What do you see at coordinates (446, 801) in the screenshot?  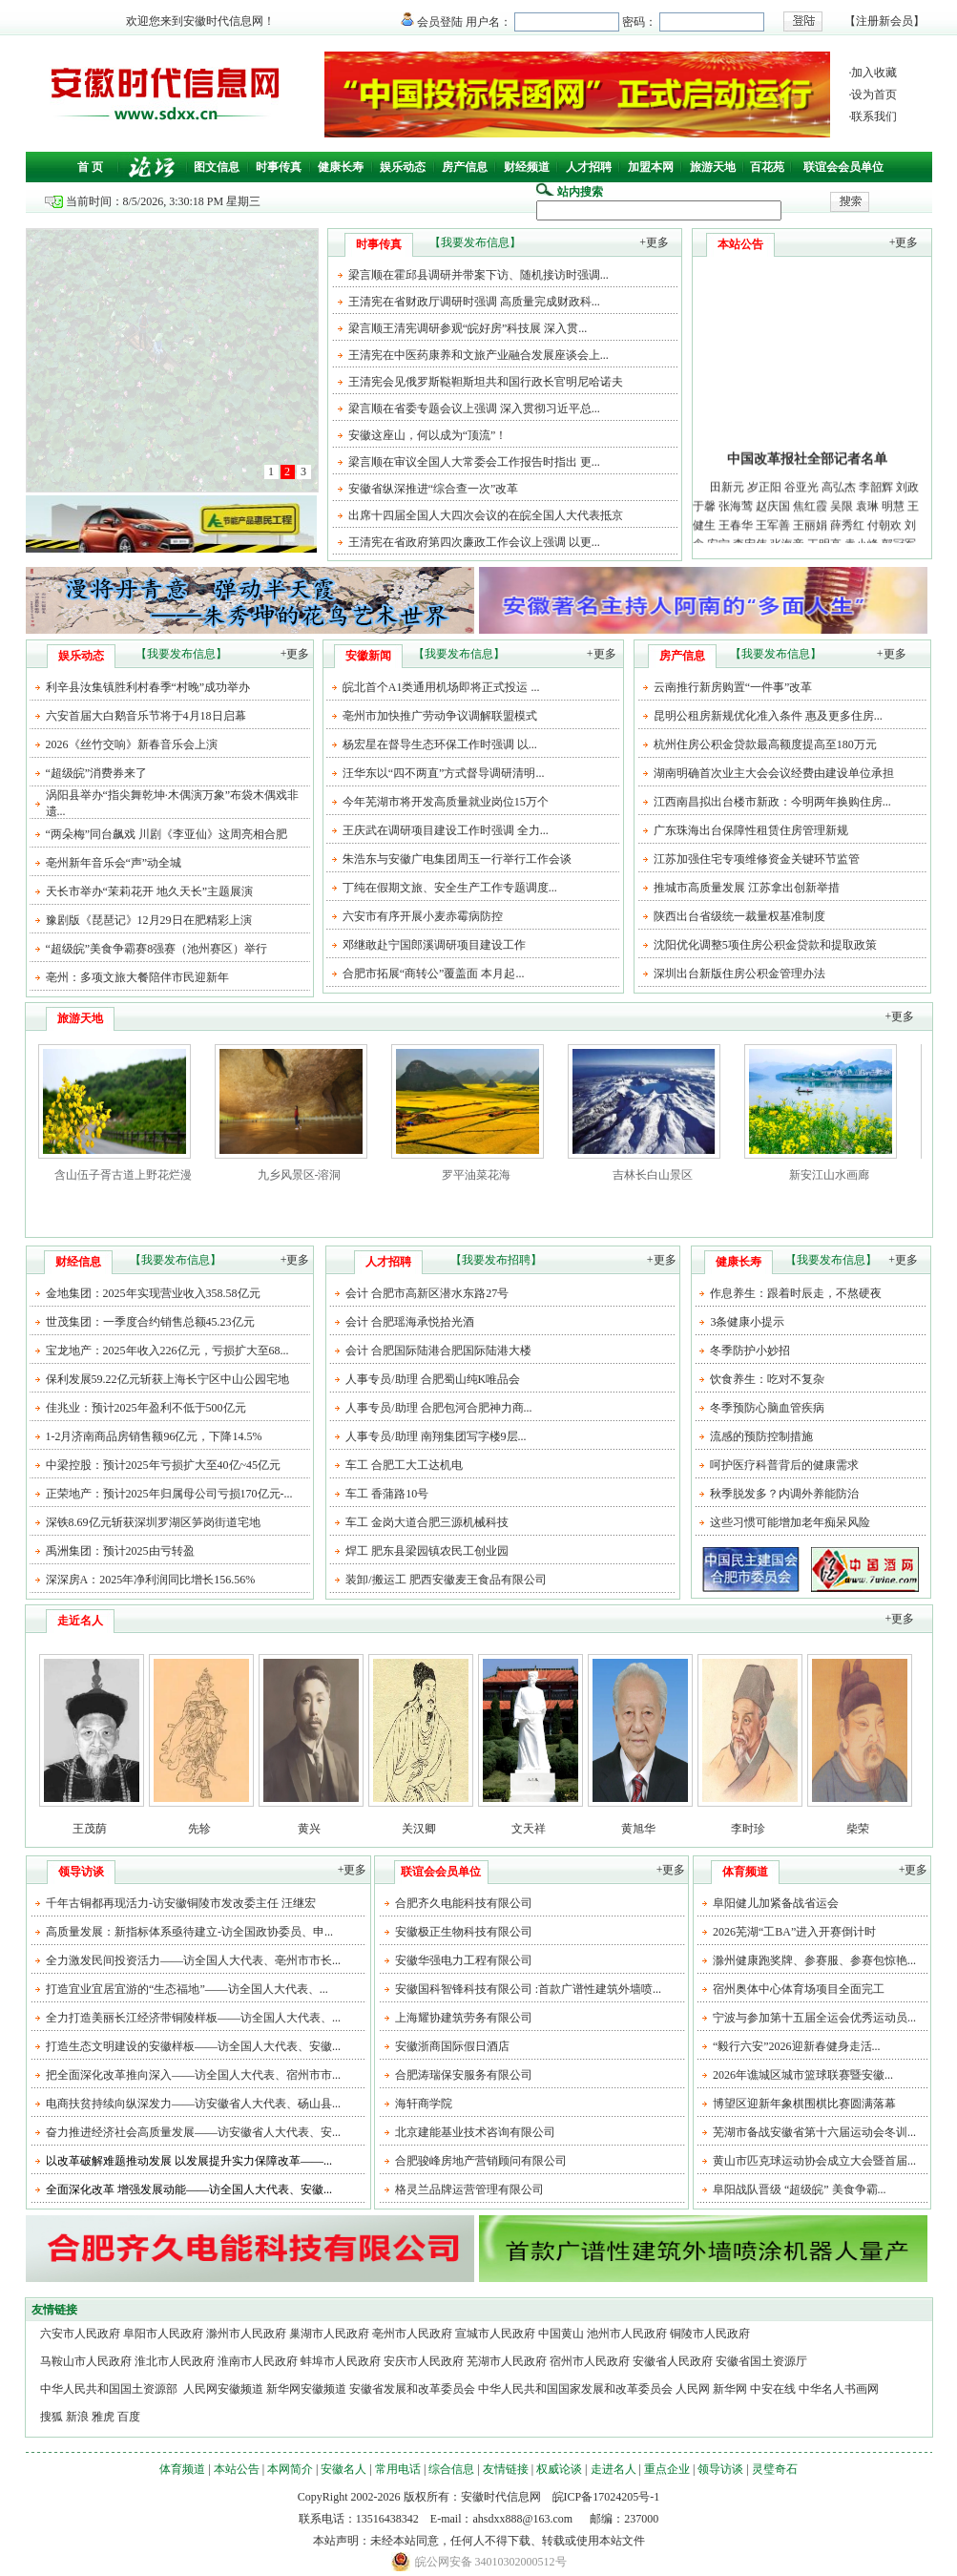 I see `今年芜湖市将开发高质量就业岗位15万个` at bounding box center [446, 801].